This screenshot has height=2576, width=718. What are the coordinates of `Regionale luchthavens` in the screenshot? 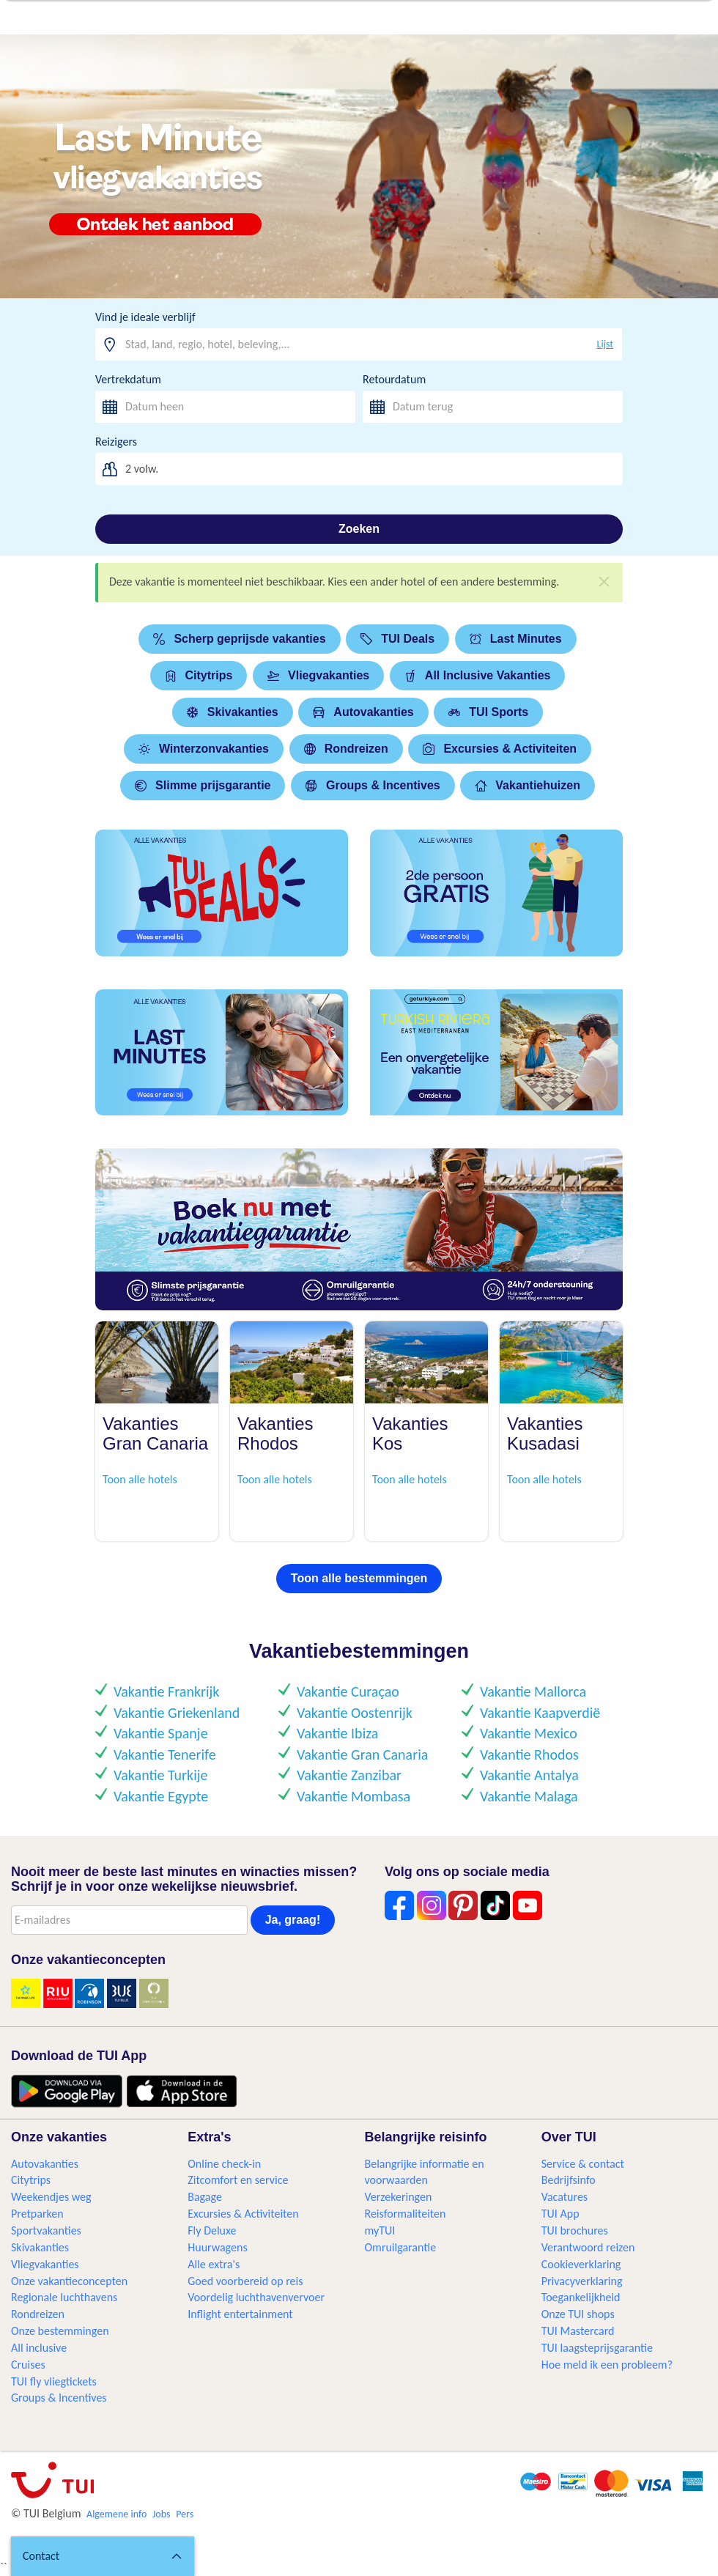 It's located at (64, 2297).